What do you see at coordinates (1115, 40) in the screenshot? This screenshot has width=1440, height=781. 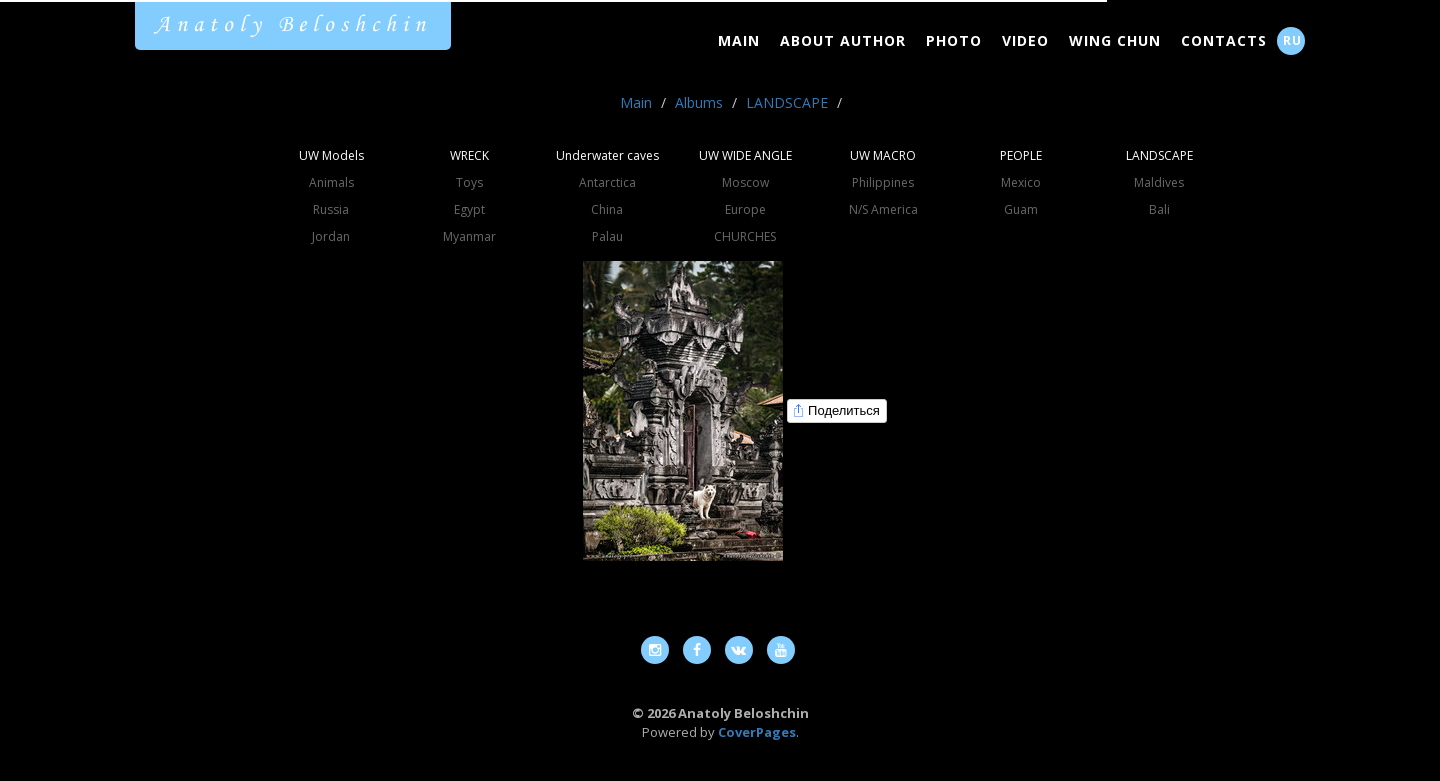 I see `Wing Chun` at bounding box center [1115, 40].